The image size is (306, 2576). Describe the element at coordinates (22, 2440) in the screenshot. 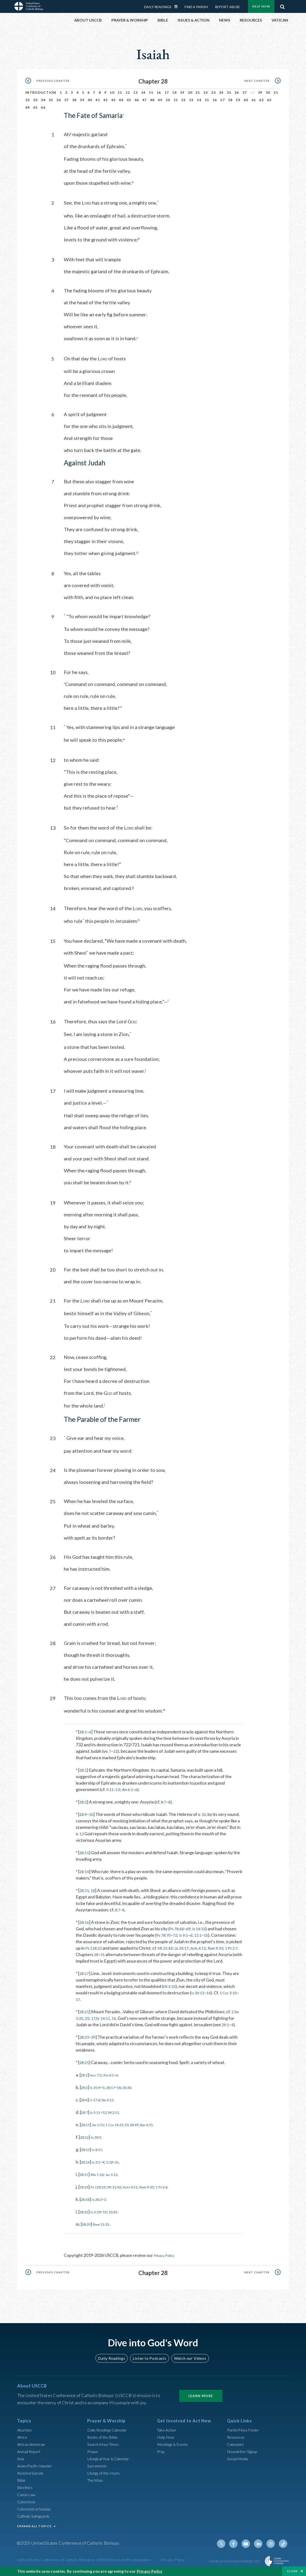

I see `Africa` at that location.